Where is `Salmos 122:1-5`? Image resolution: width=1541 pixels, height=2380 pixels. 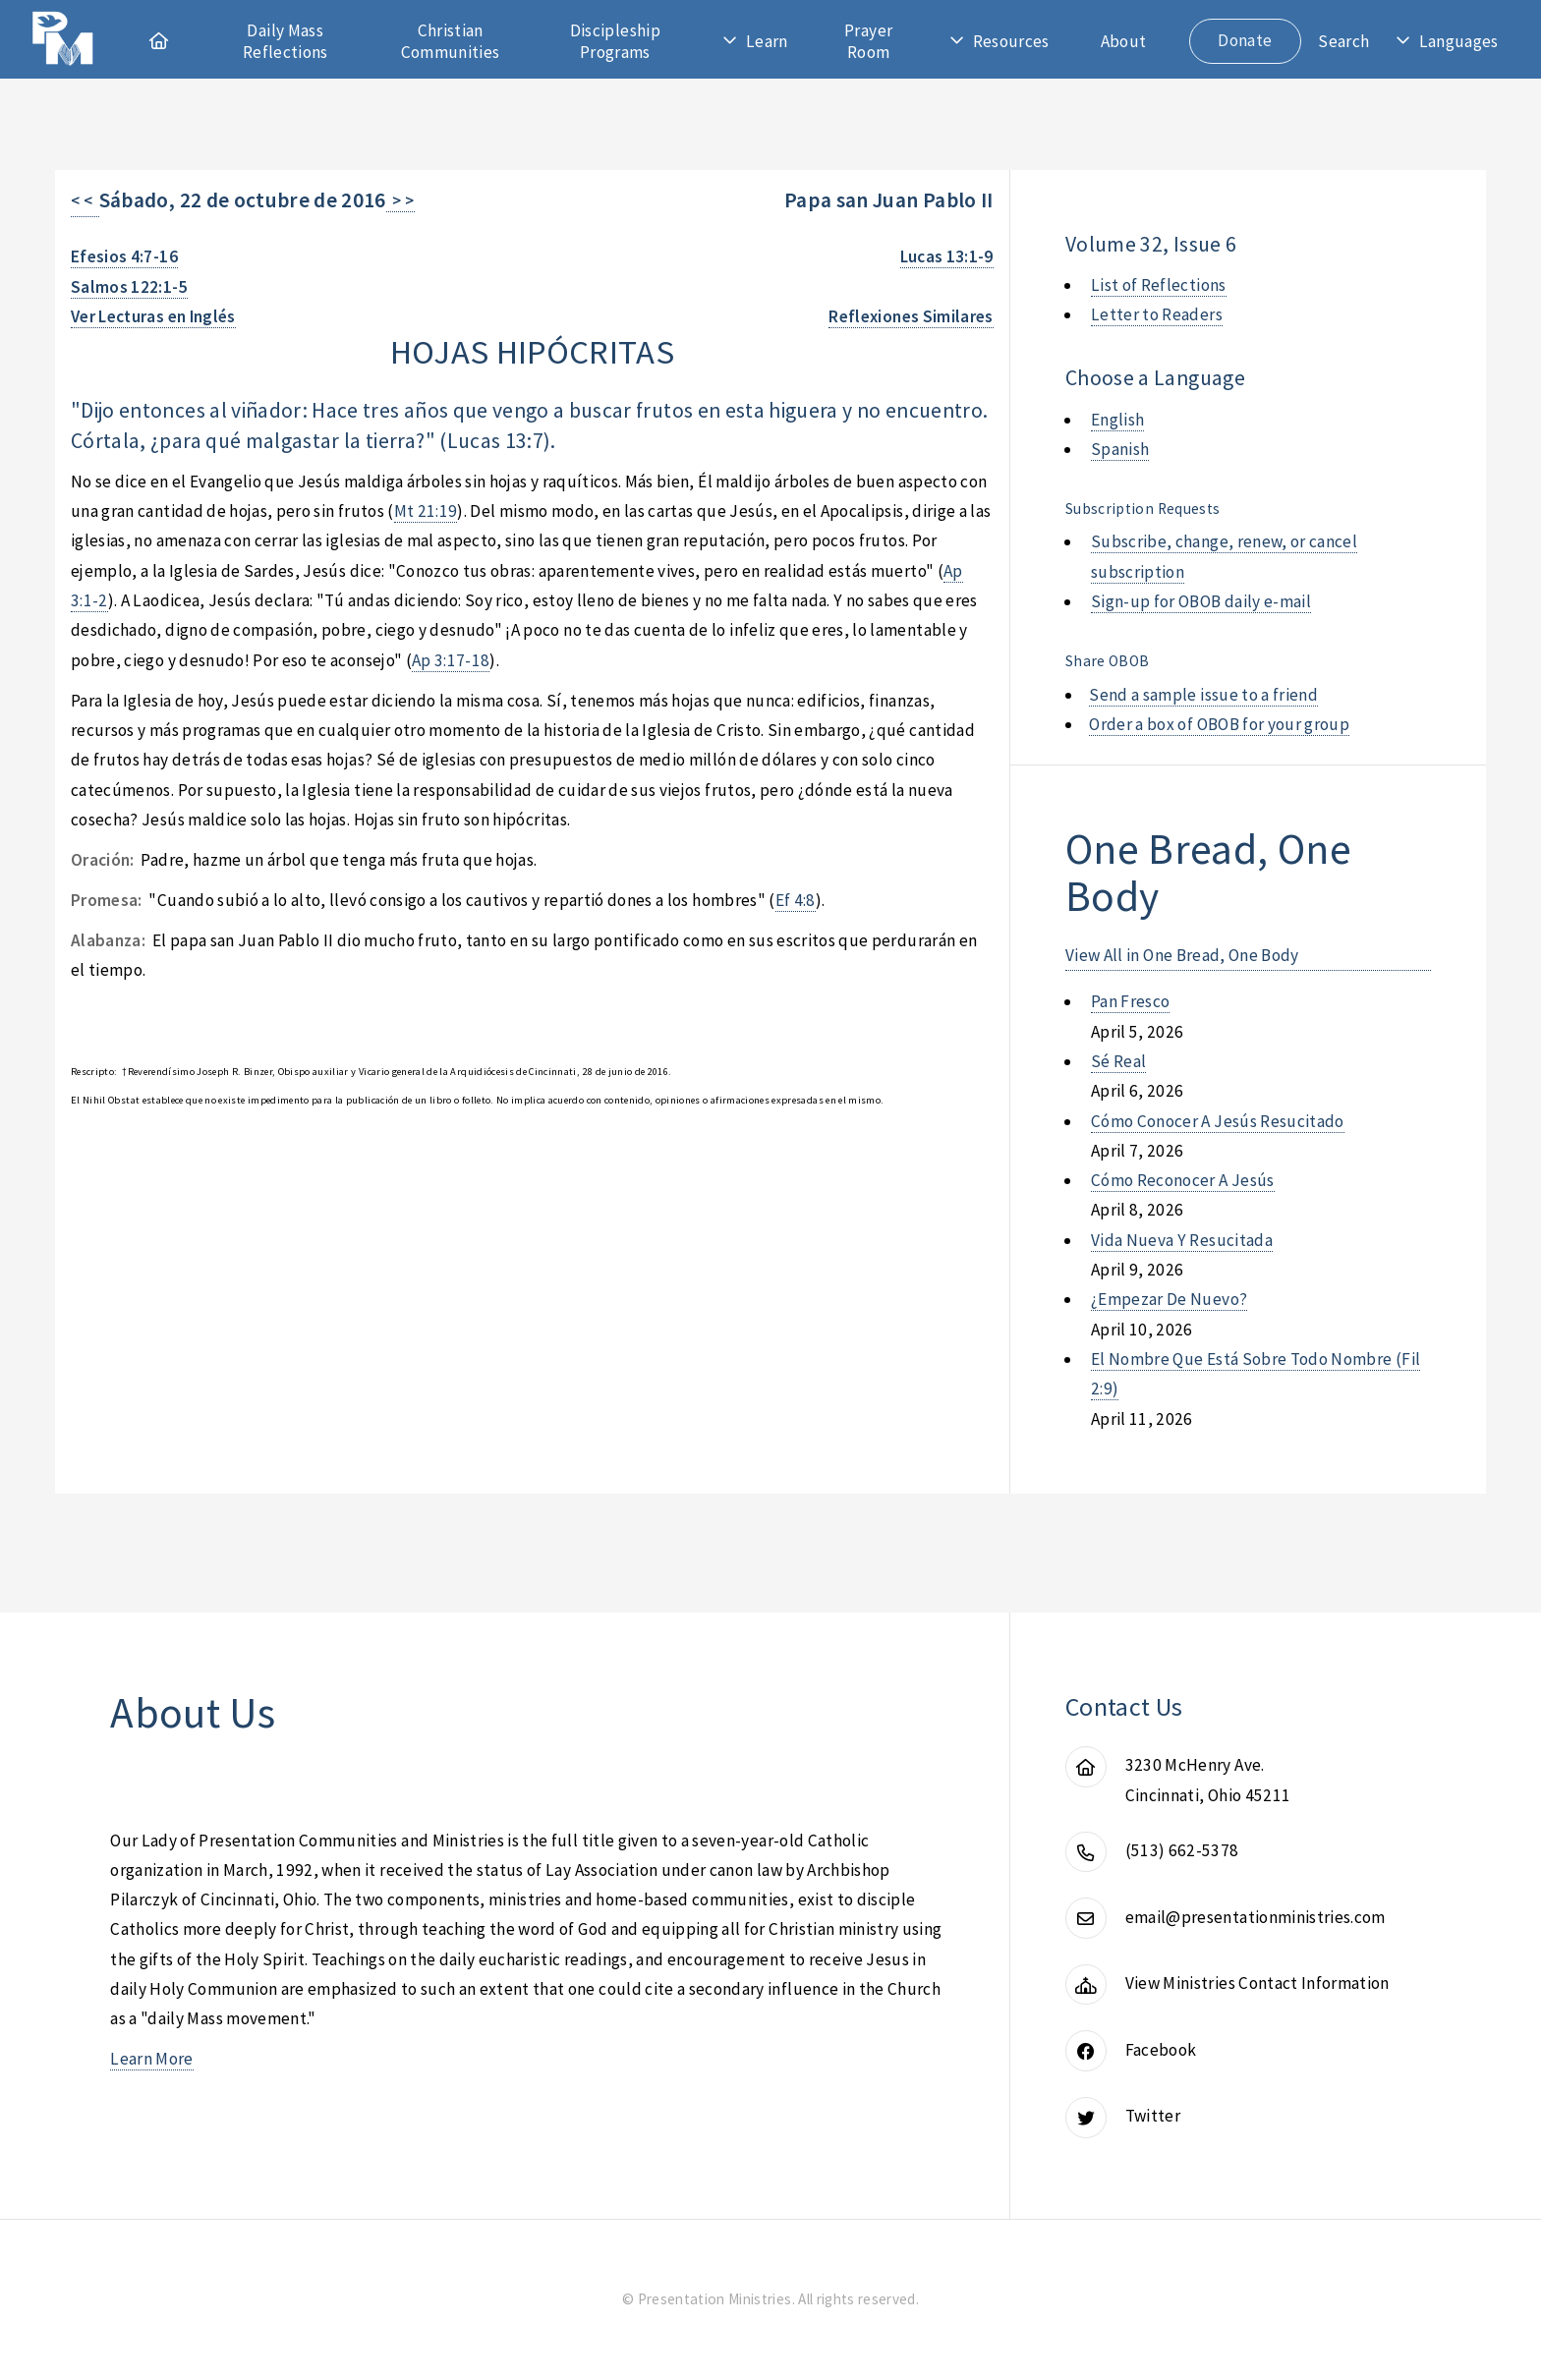
Salmos 122:1-5 is located at coordinates (129, 287).